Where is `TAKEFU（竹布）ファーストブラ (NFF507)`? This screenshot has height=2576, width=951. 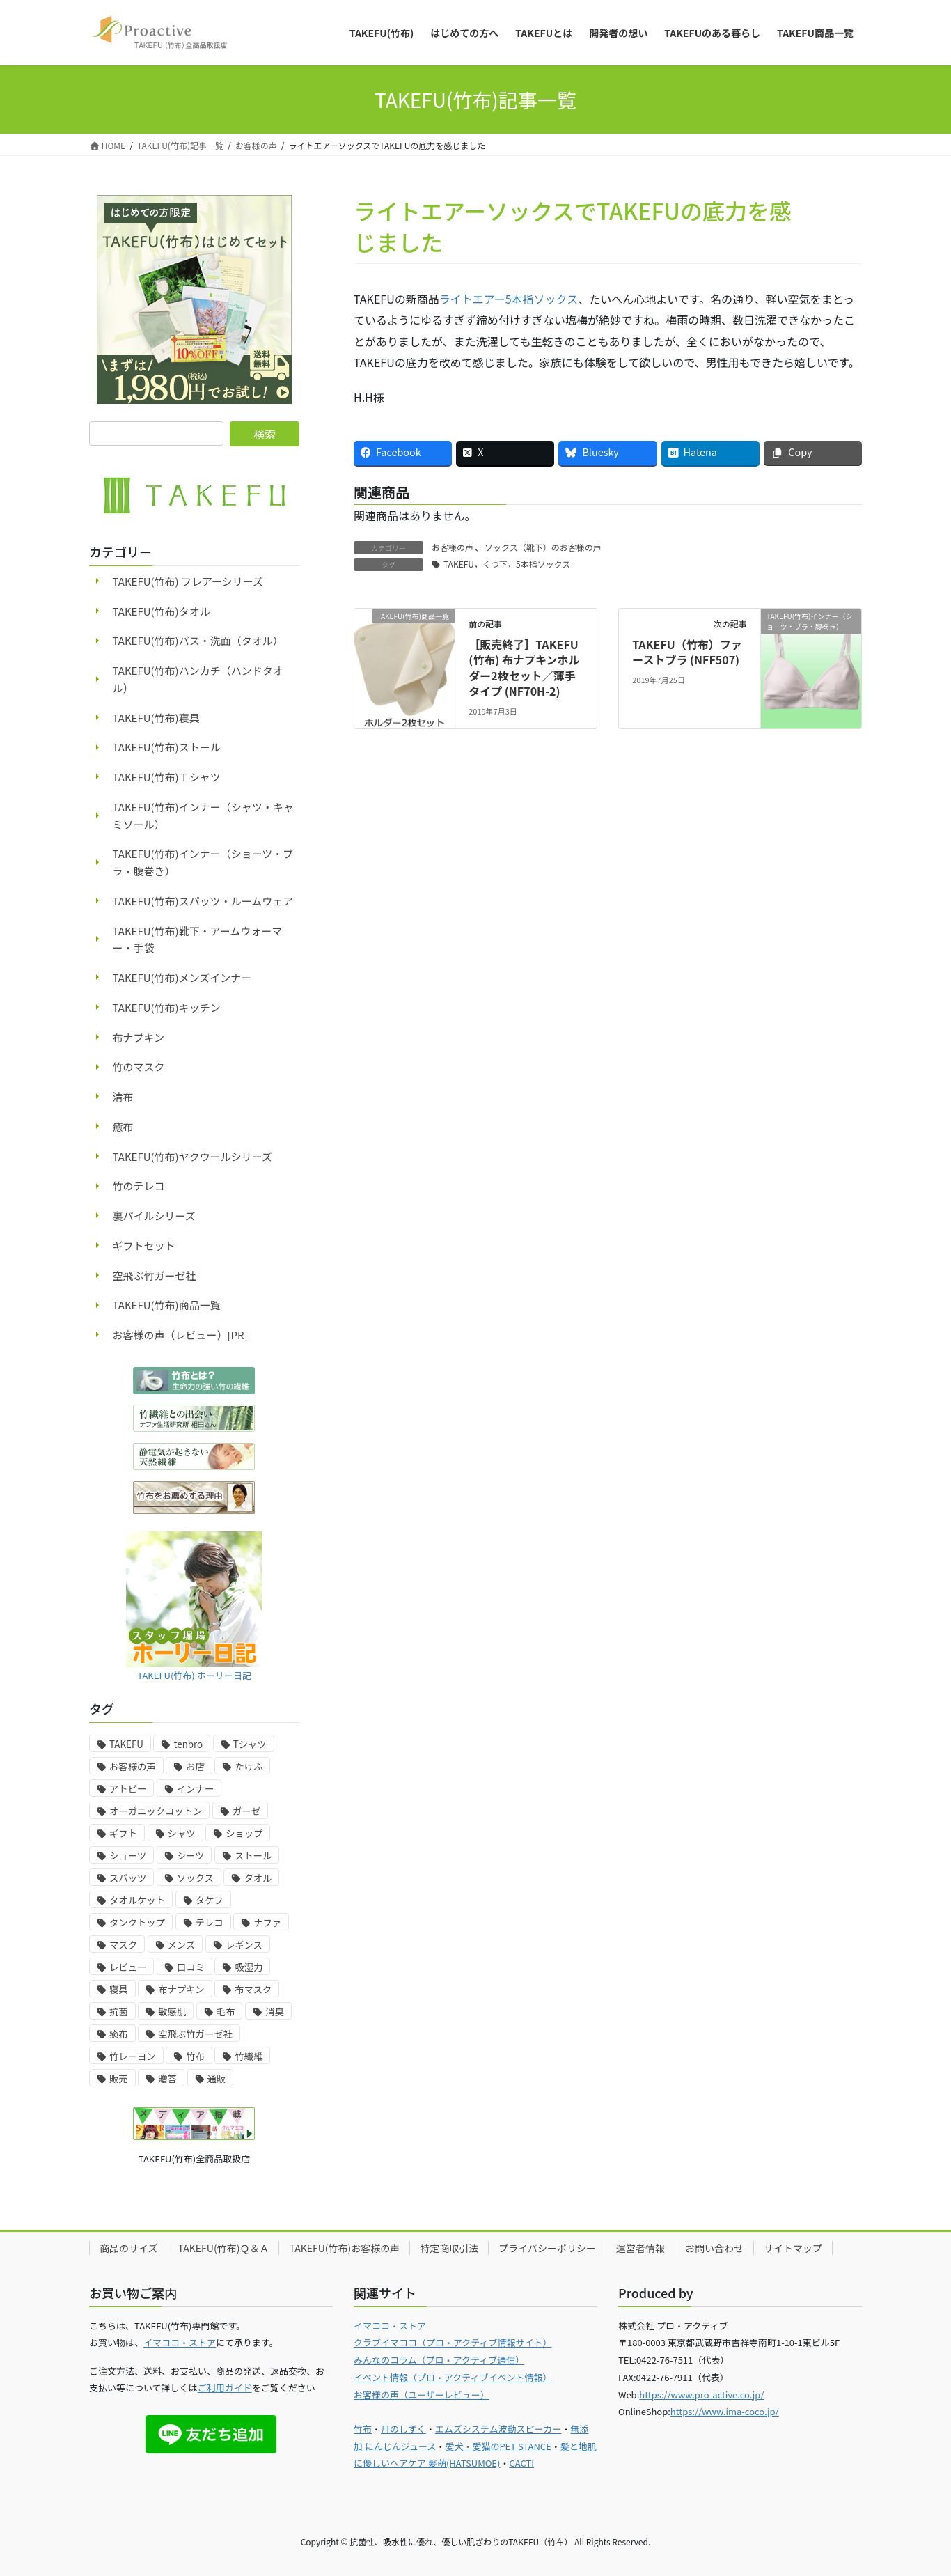 TAKEFU（竹布）ファーストブラ (NFF507) is located at coordinates (687, 652).